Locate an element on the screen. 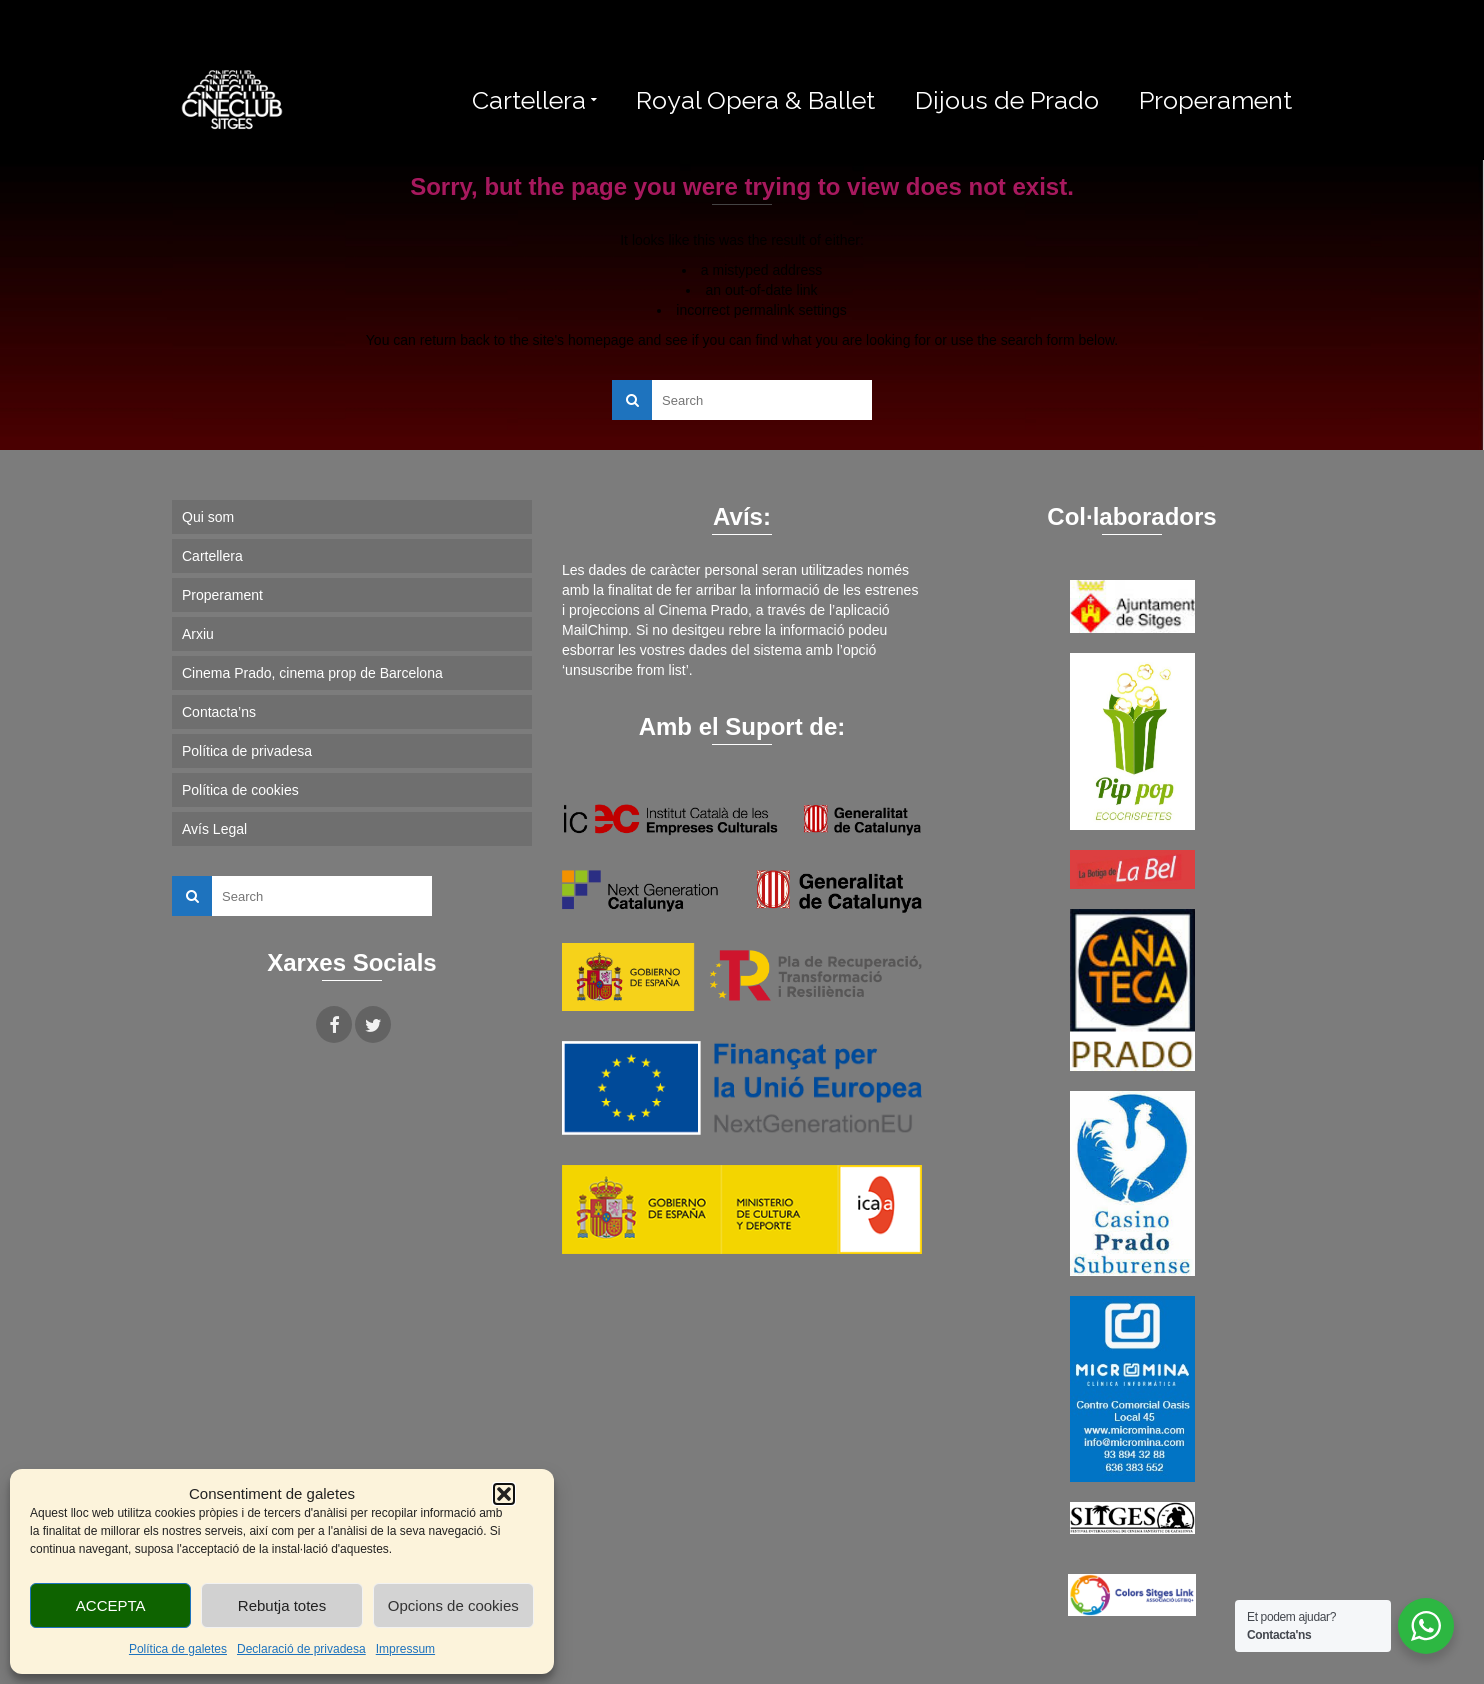  Rebutja totes is located at coordinates (282, 1605).